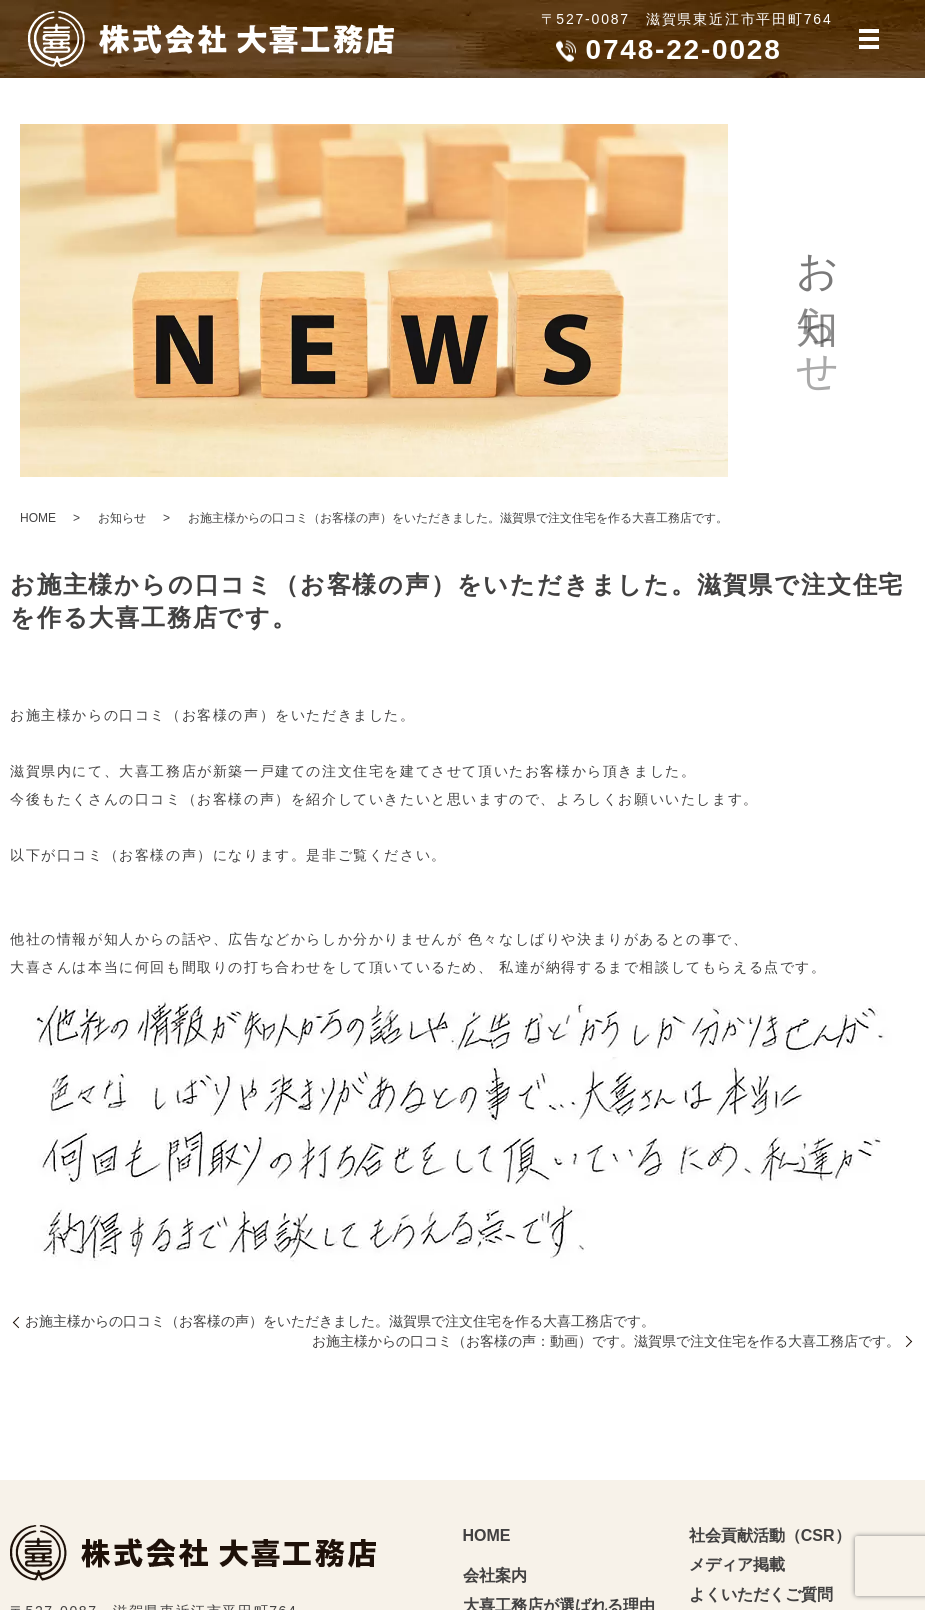 Image resolution: width=925 pixels, height=1610 pixels. I want to click on 社会貢献活動（CSR）, so click(770, 1535).